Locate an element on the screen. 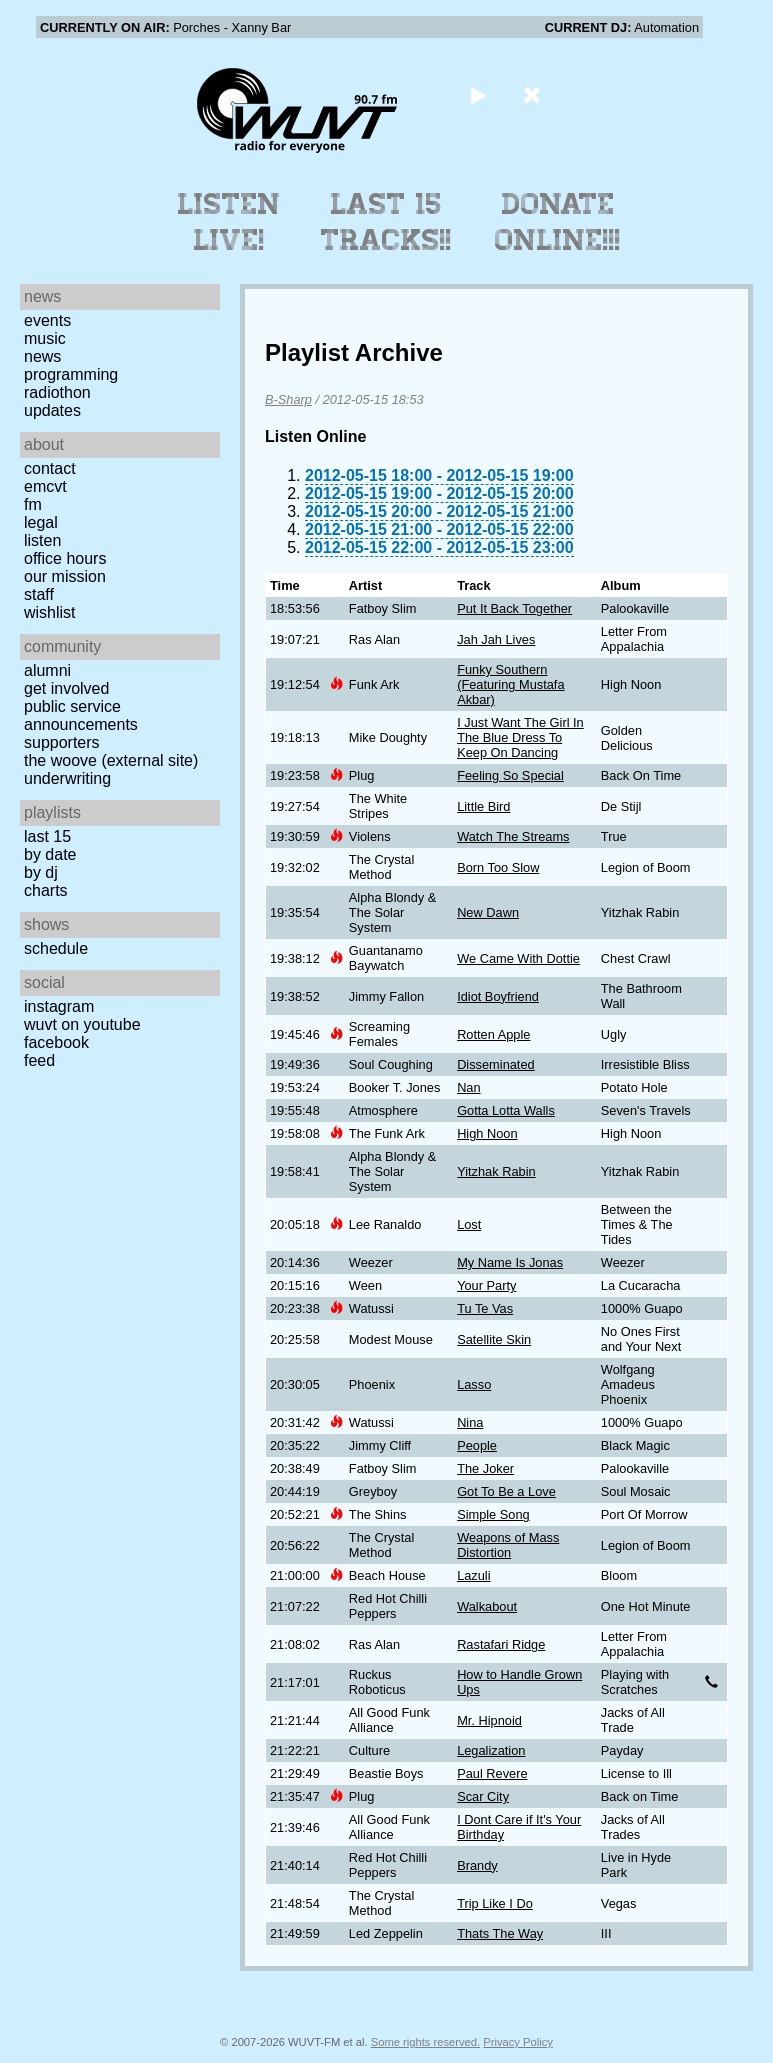 The width and height of the screenshot is (773, 2063). Schedule is located at coordinates (56, 948).